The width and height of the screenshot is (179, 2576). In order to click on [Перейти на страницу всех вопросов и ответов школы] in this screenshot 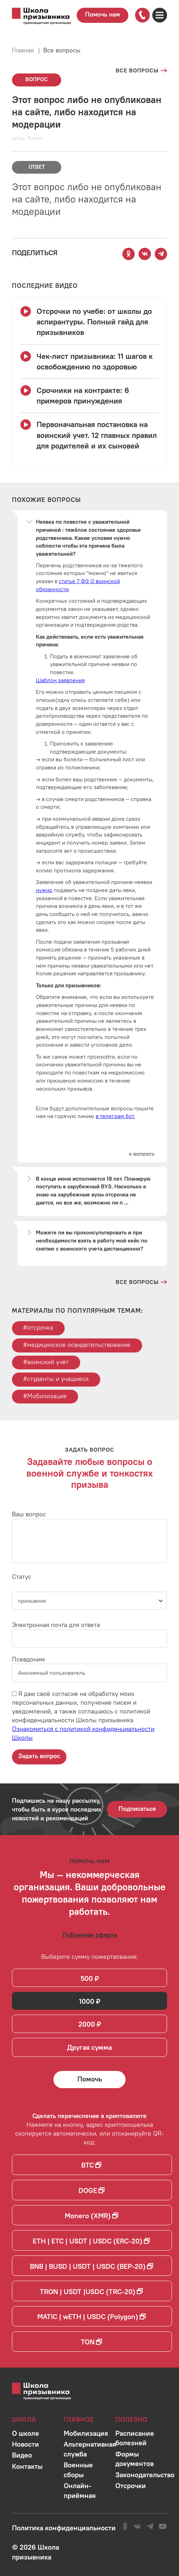, I will do `click(141, 1282)`.